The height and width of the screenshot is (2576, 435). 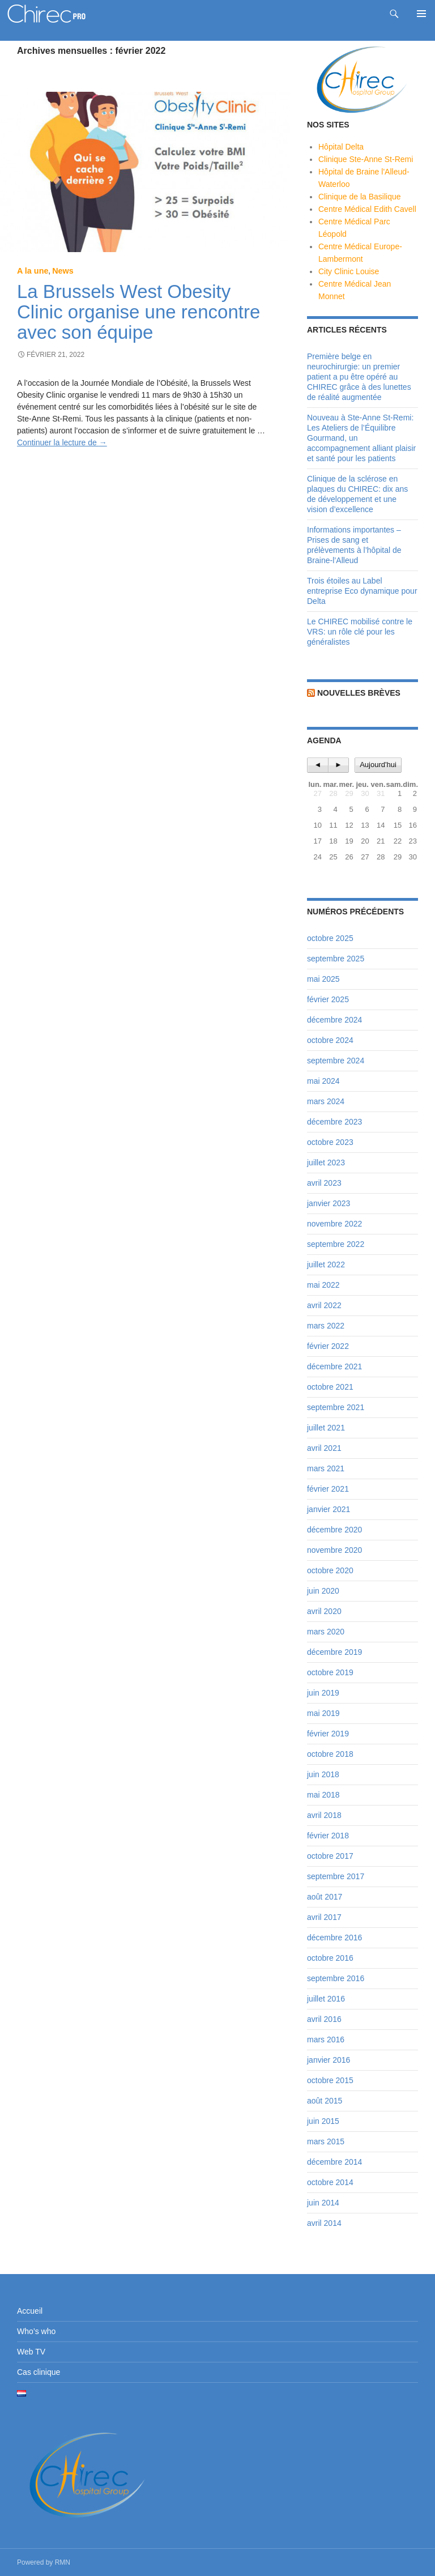 I want to click on février 2021, so click(x=328, y=1488).